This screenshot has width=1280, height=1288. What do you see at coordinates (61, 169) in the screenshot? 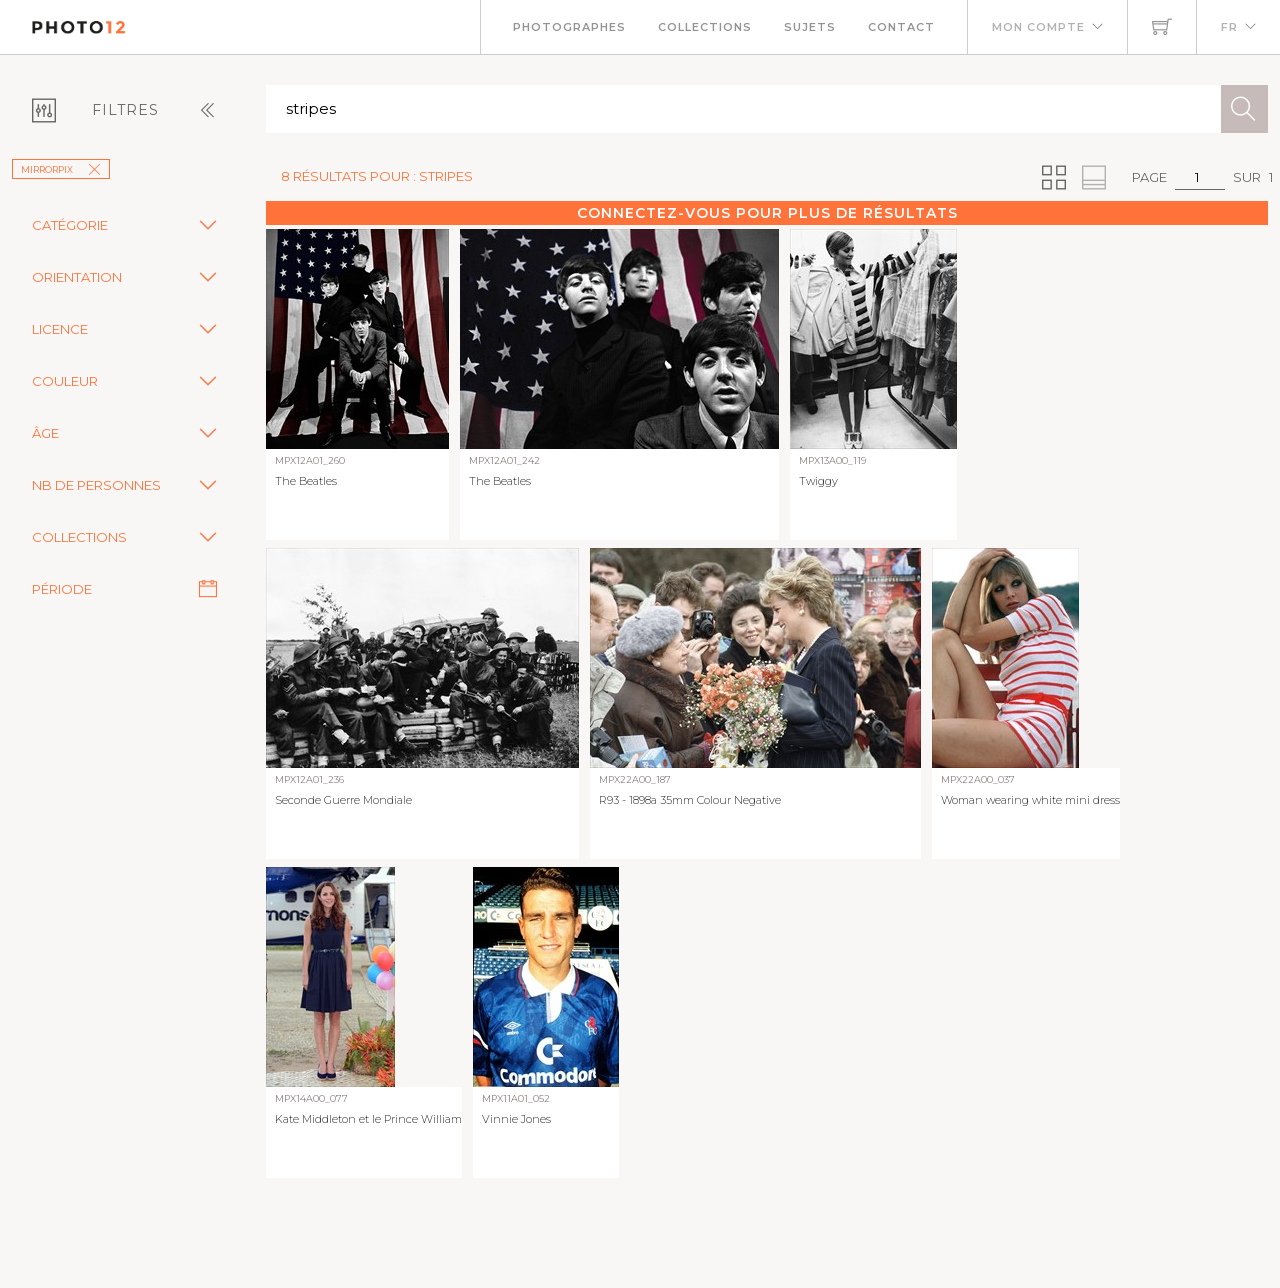
I see `Mirrorpix` at bounding box center [61, 169].